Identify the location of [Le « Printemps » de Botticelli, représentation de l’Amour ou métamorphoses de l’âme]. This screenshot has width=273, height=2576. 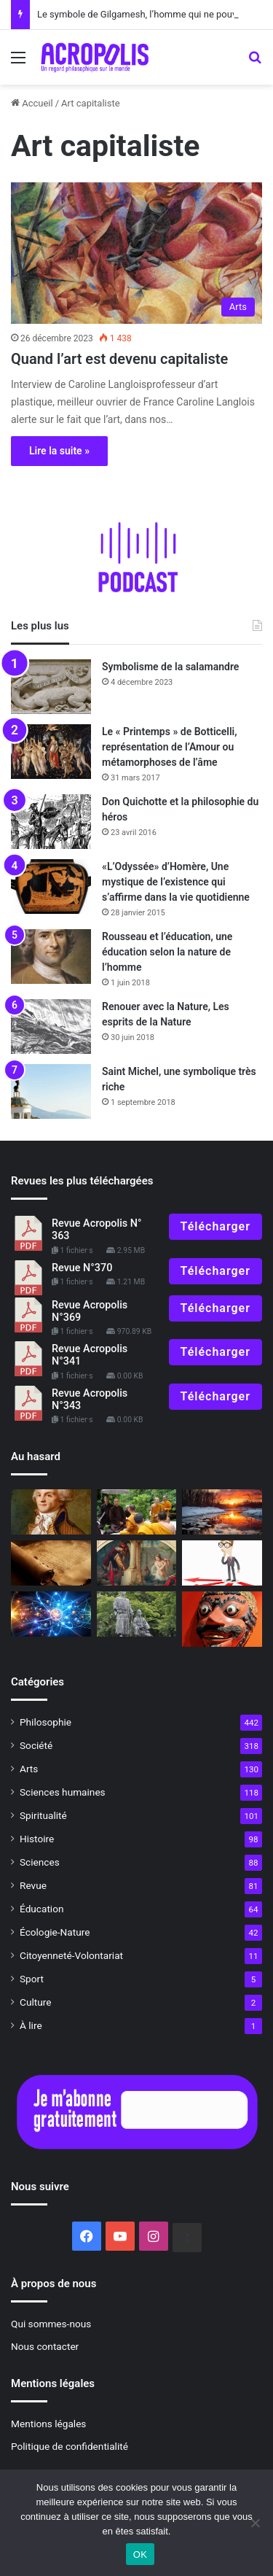
(51, 751).